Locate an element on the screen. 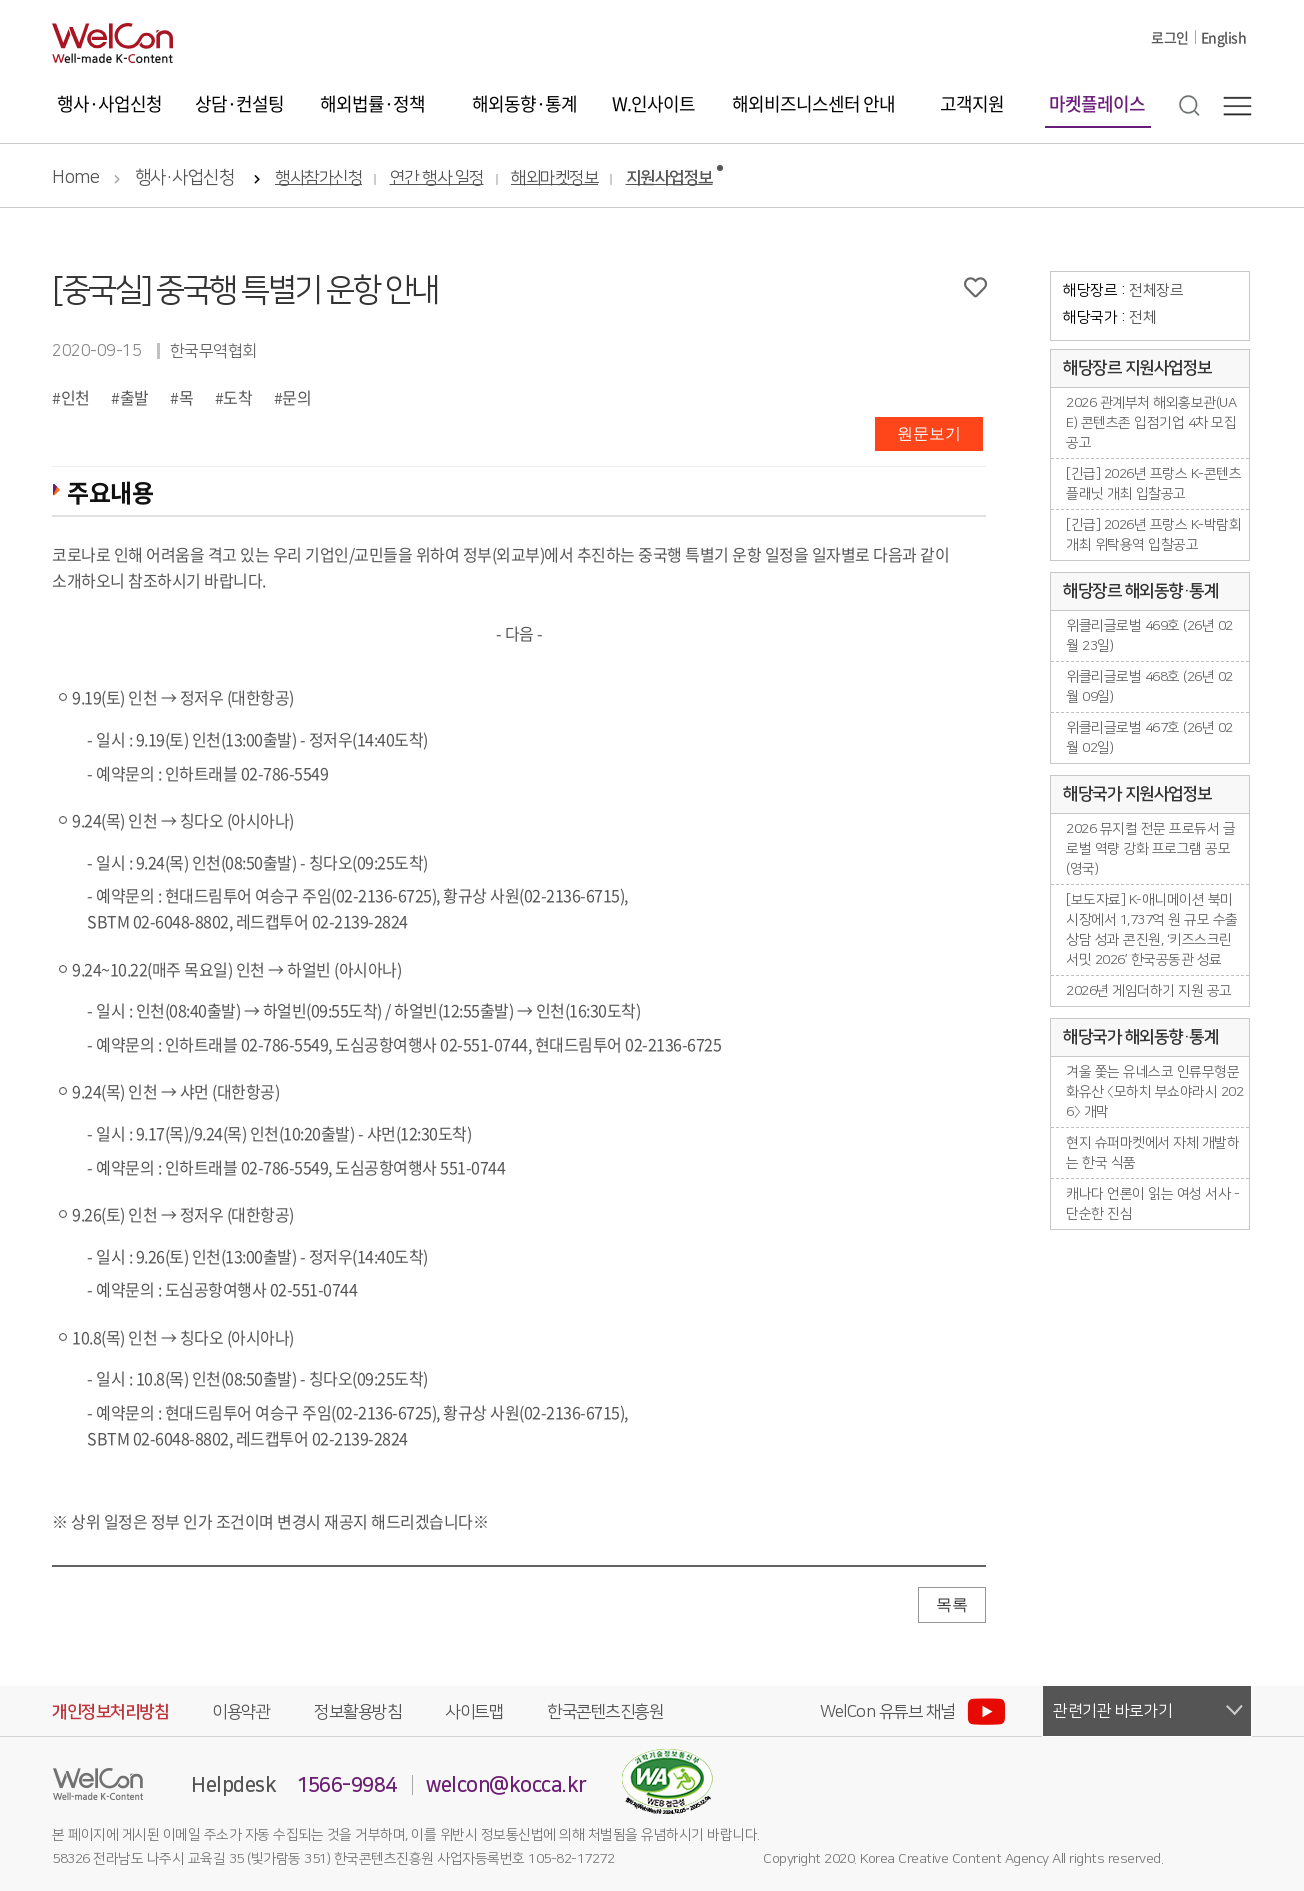  W.인사이트 is located at coordinates (653, 103).